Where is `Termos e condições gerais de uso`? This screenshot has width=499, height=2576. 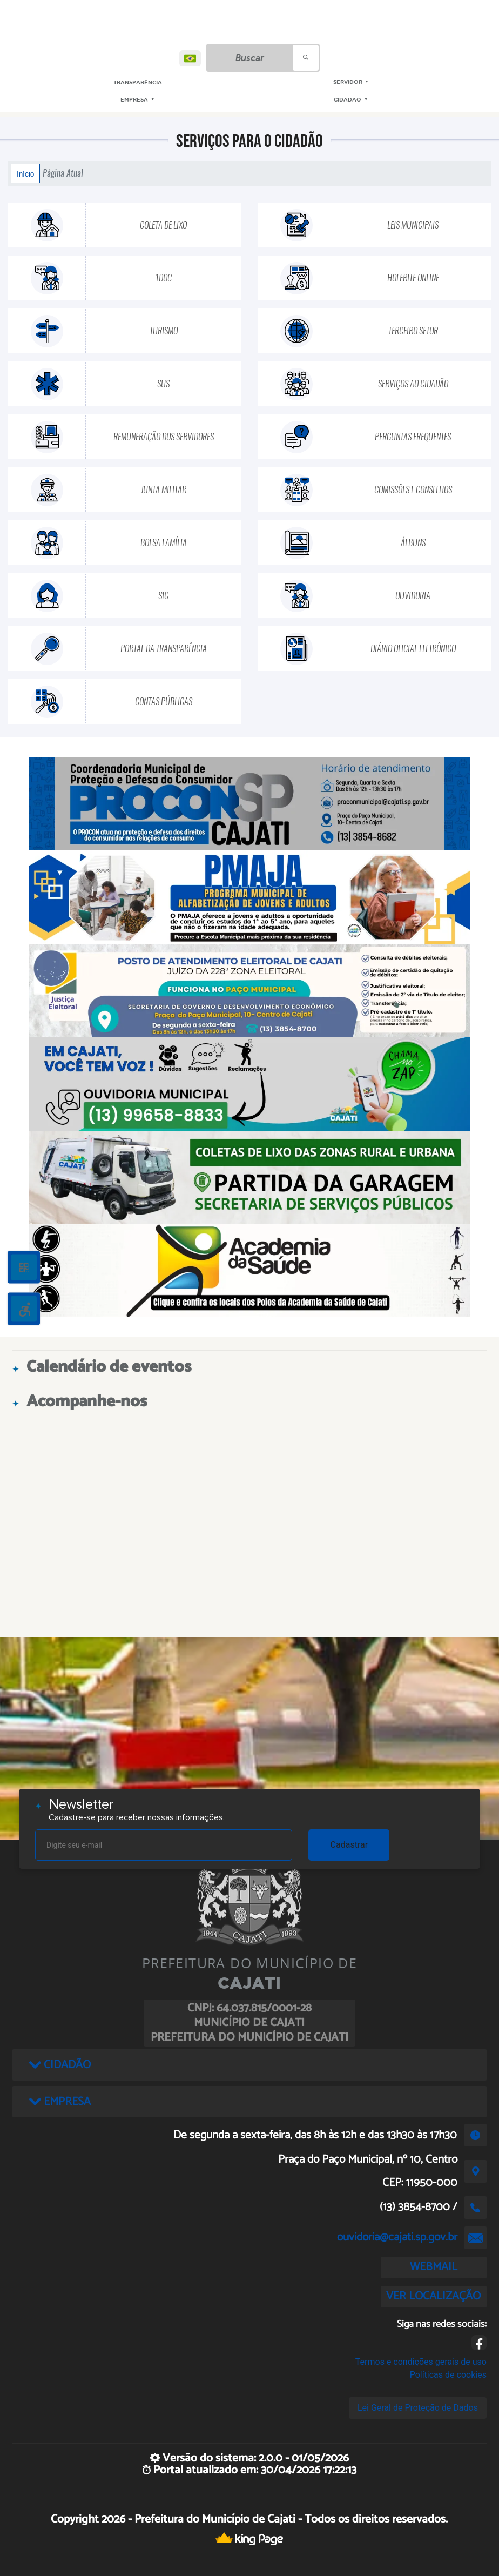
Termos e condições gerais de uso is located at coordinates (421, 2362).